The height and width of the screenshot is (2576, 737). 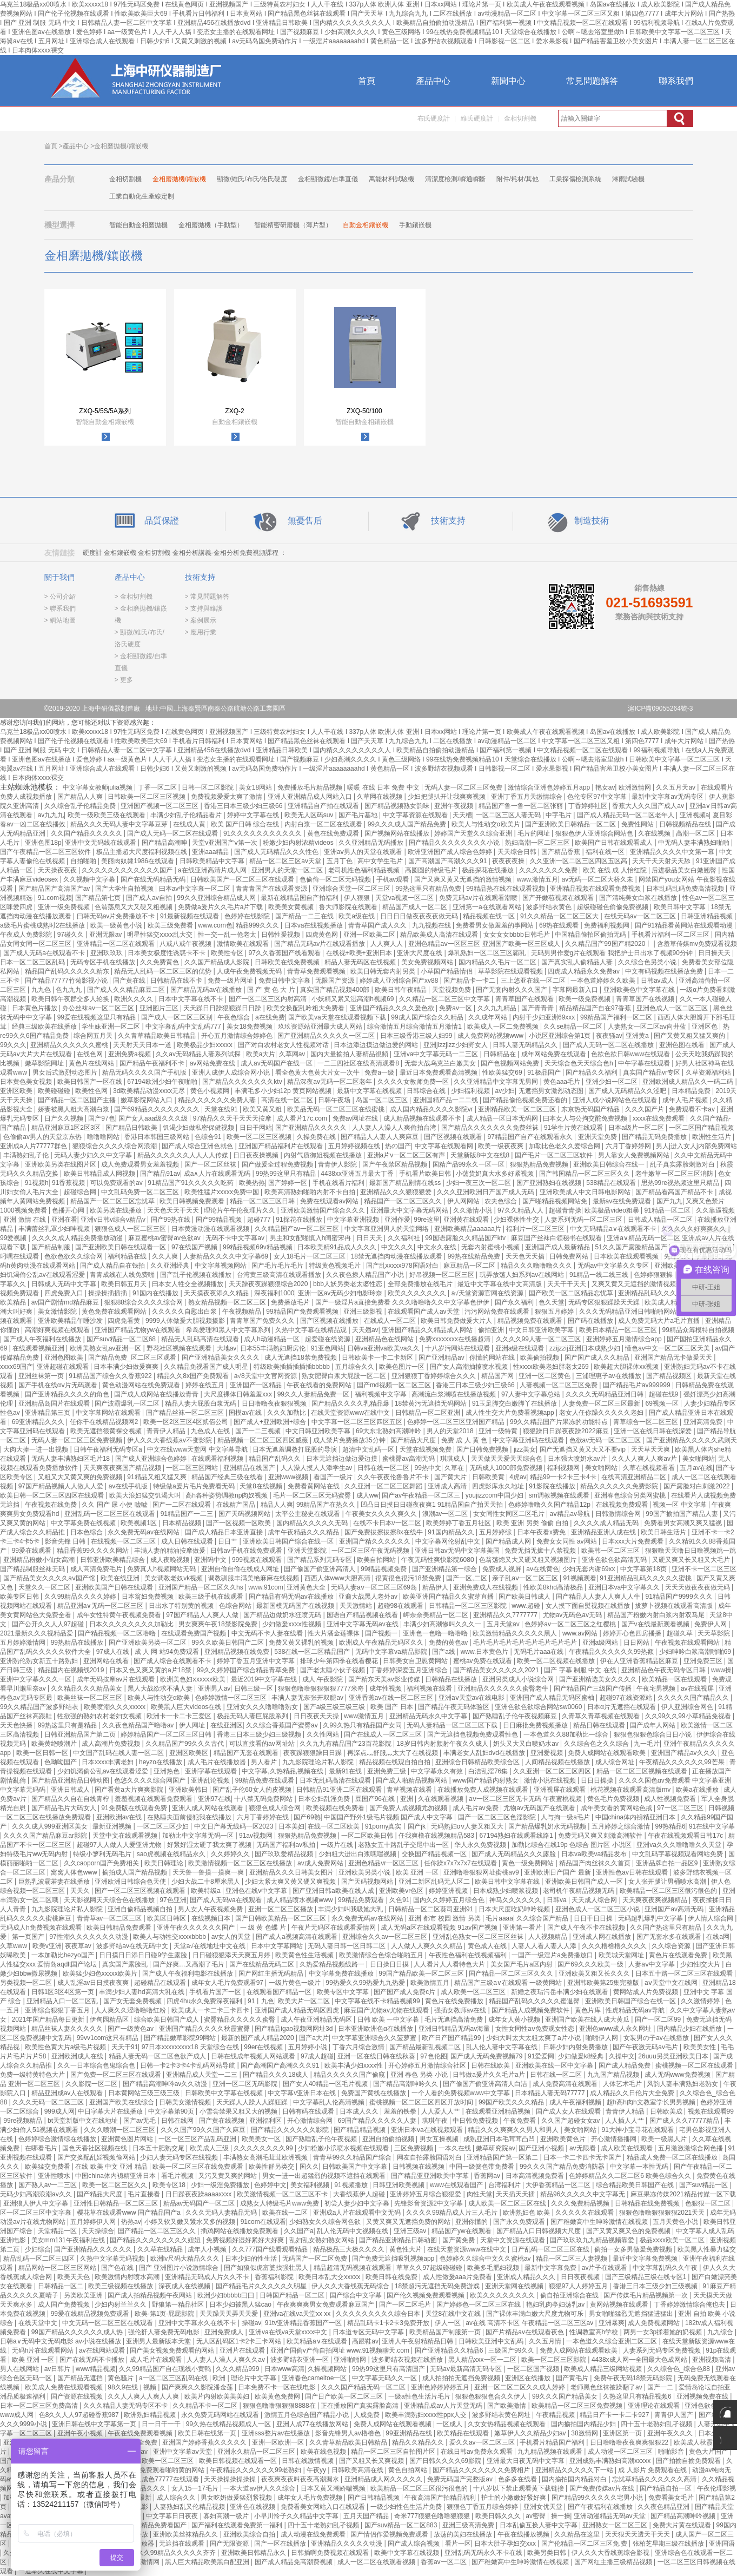 I want to click on 夜夜爽夜夜叫夜夜高潮漏水, so click(x=301, y=2479).